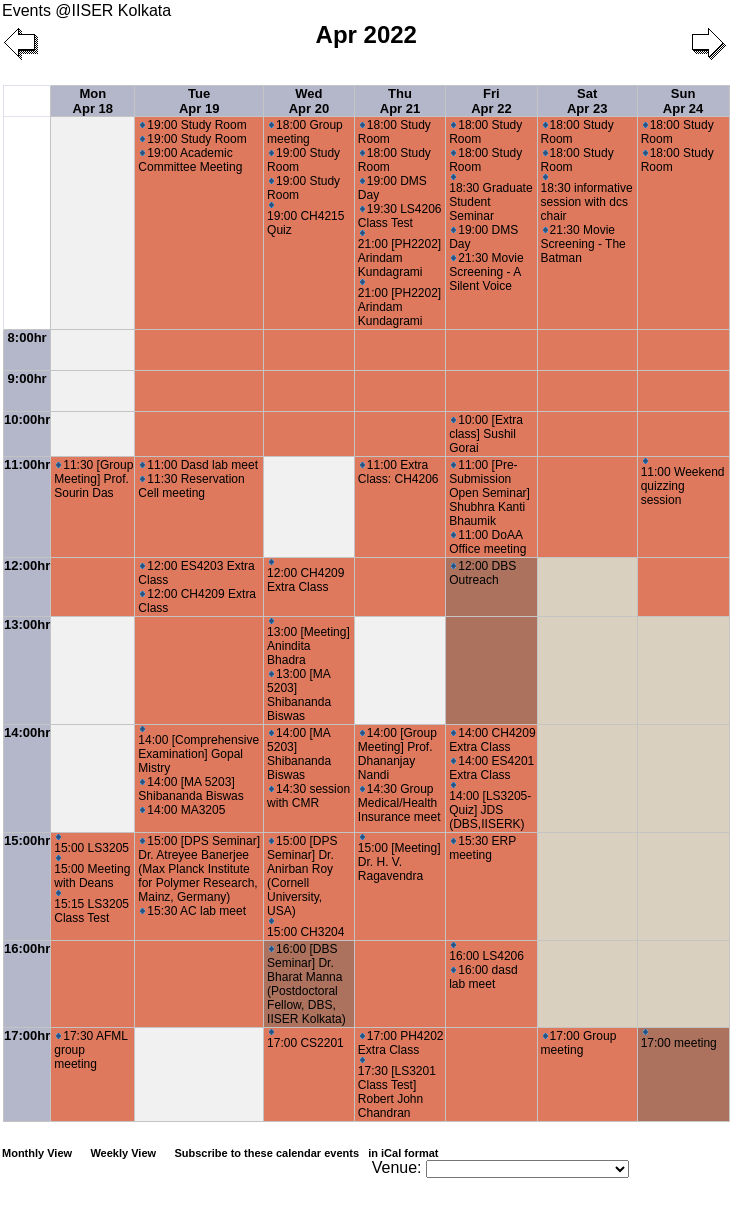 The image size is (731, 1227). What do you see at coordinates (399, 803) in the screenshot?
I see `14:30 Group Medical/Health Insurance meet` at bounding box center [399, 803].